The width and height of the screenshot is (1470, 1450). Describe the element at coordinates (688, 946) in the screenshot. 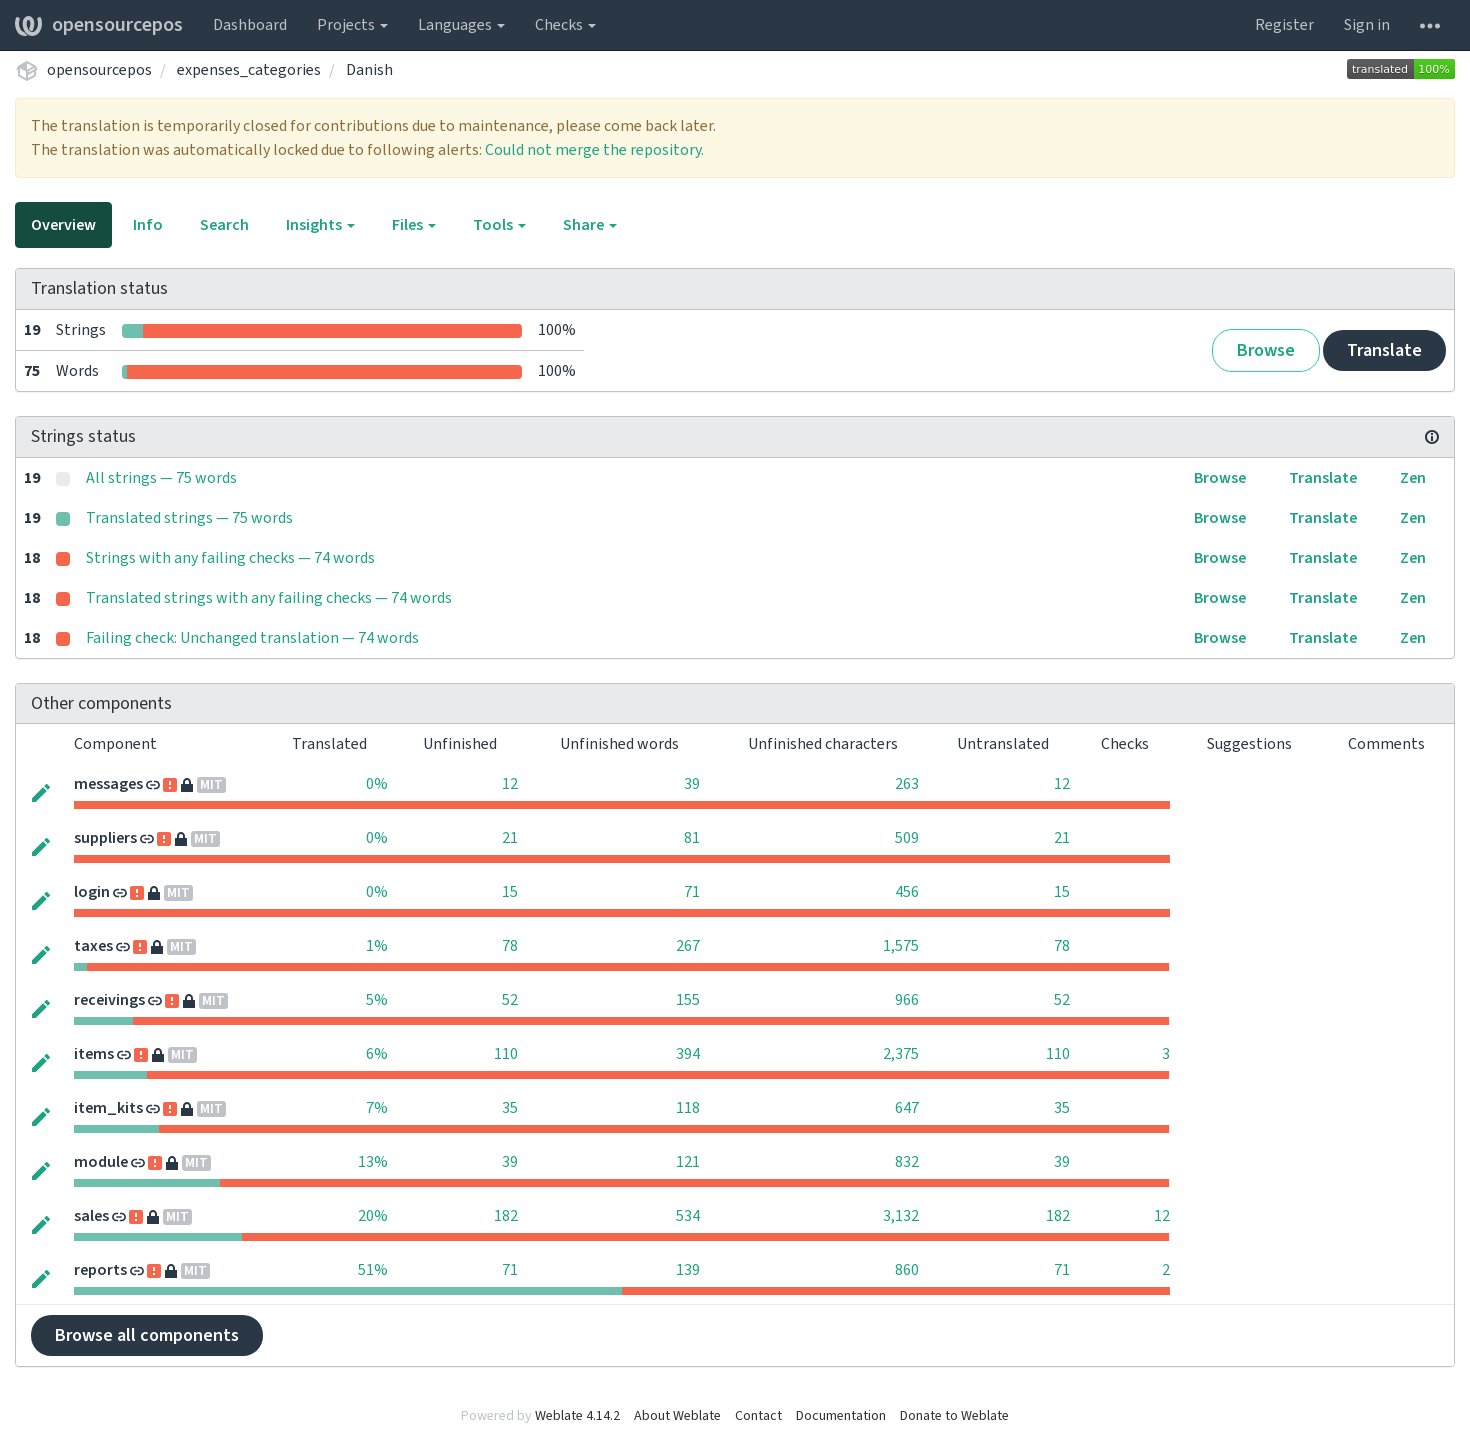

I see `267` at that location.